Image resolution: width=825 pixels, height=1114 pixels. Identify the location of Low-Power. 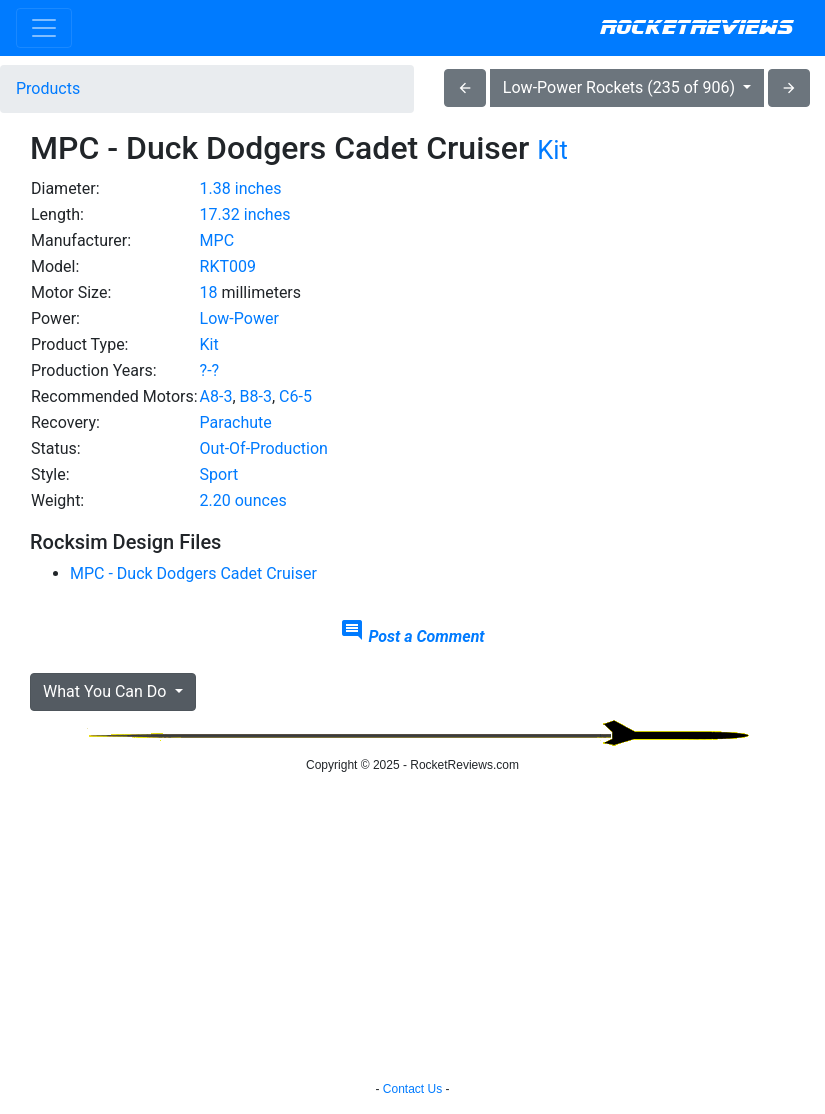
(239, 318).